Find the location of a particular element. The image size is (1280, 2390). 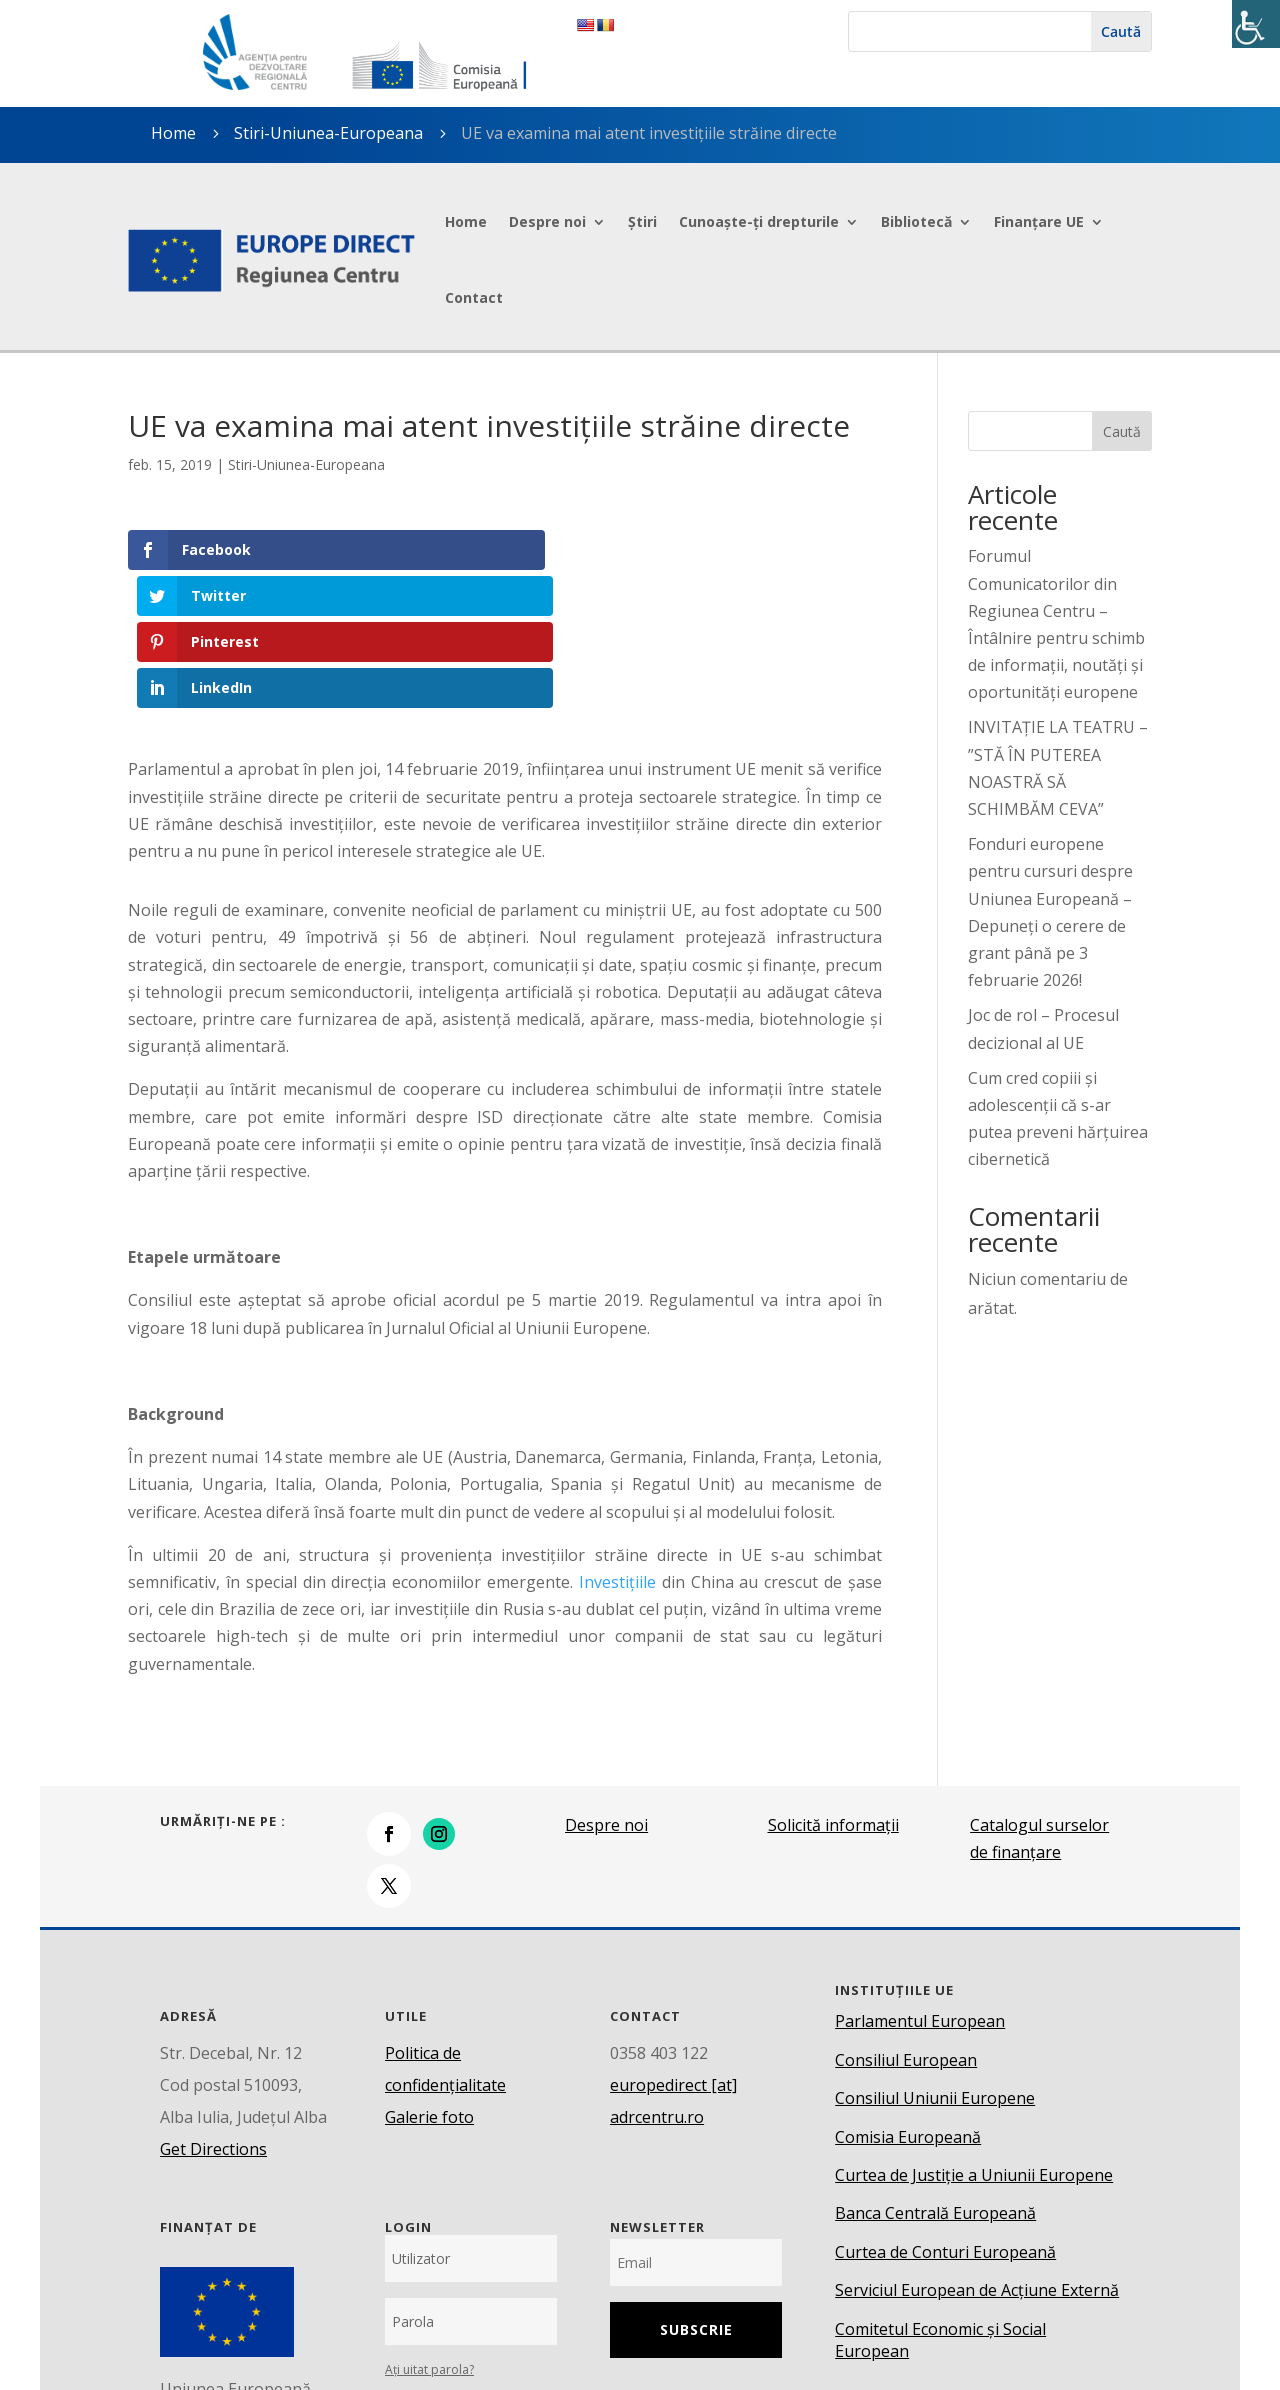

Serviciul European de Acțiune Externă is located at coordinates (977, 2151).